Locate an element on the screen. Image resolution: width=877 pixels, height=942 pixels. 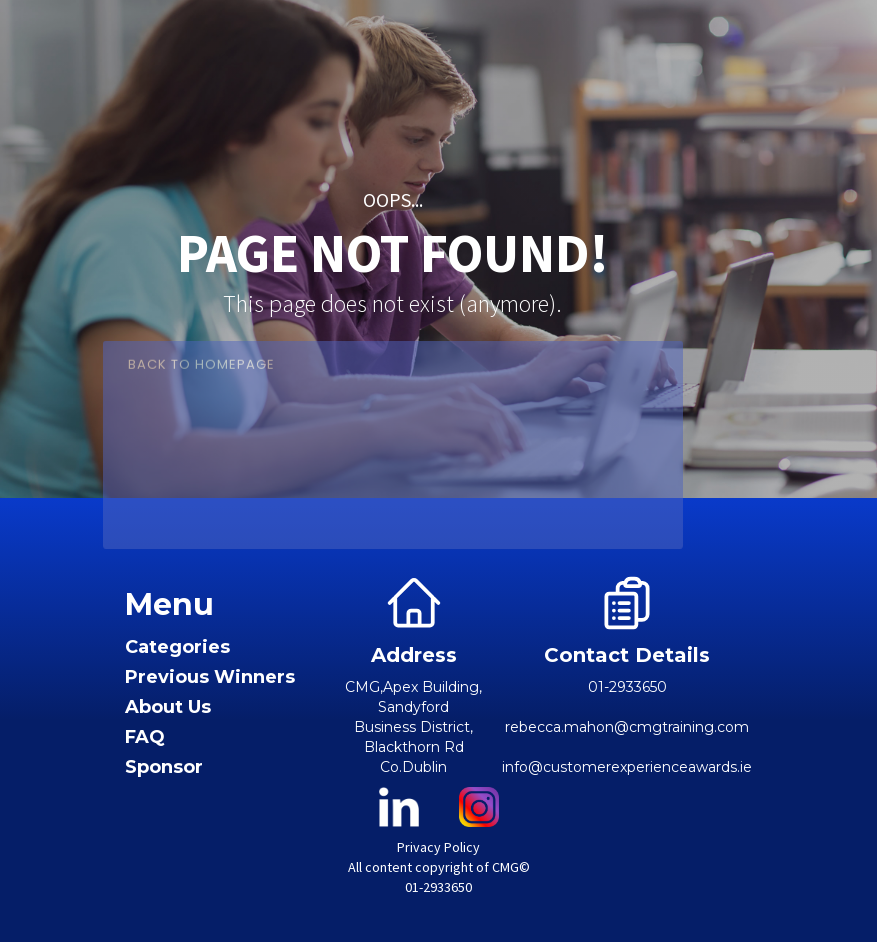
Sponsor is located at coordinates (164, 767).